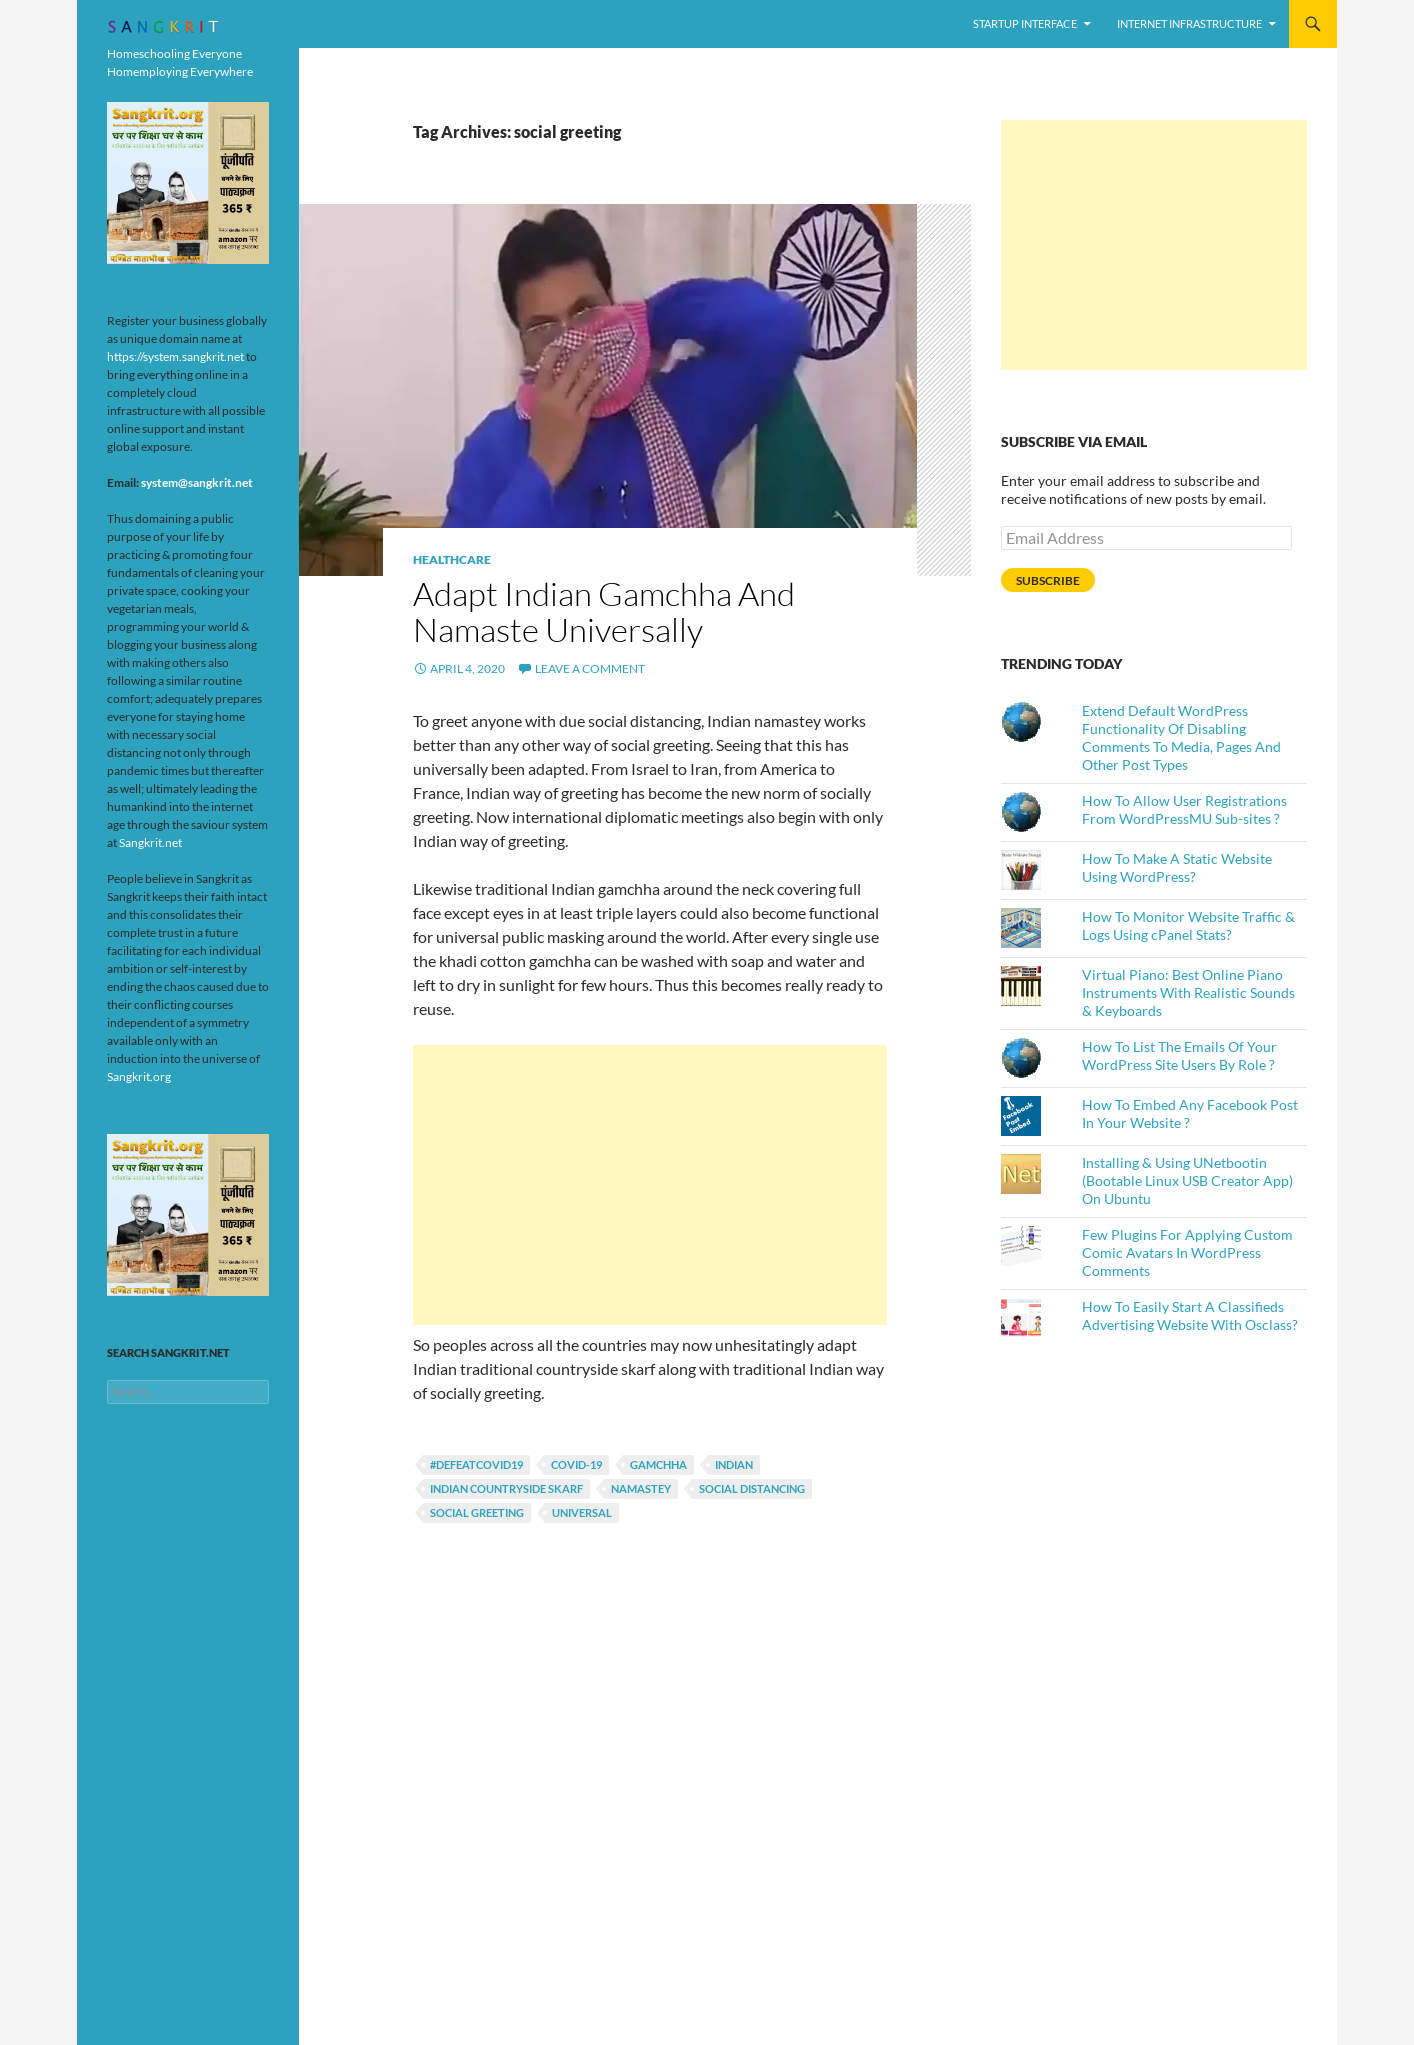 The height and width of the screenshot is (2045, 1414). I want to click on Healthcare, so click(452, 559).